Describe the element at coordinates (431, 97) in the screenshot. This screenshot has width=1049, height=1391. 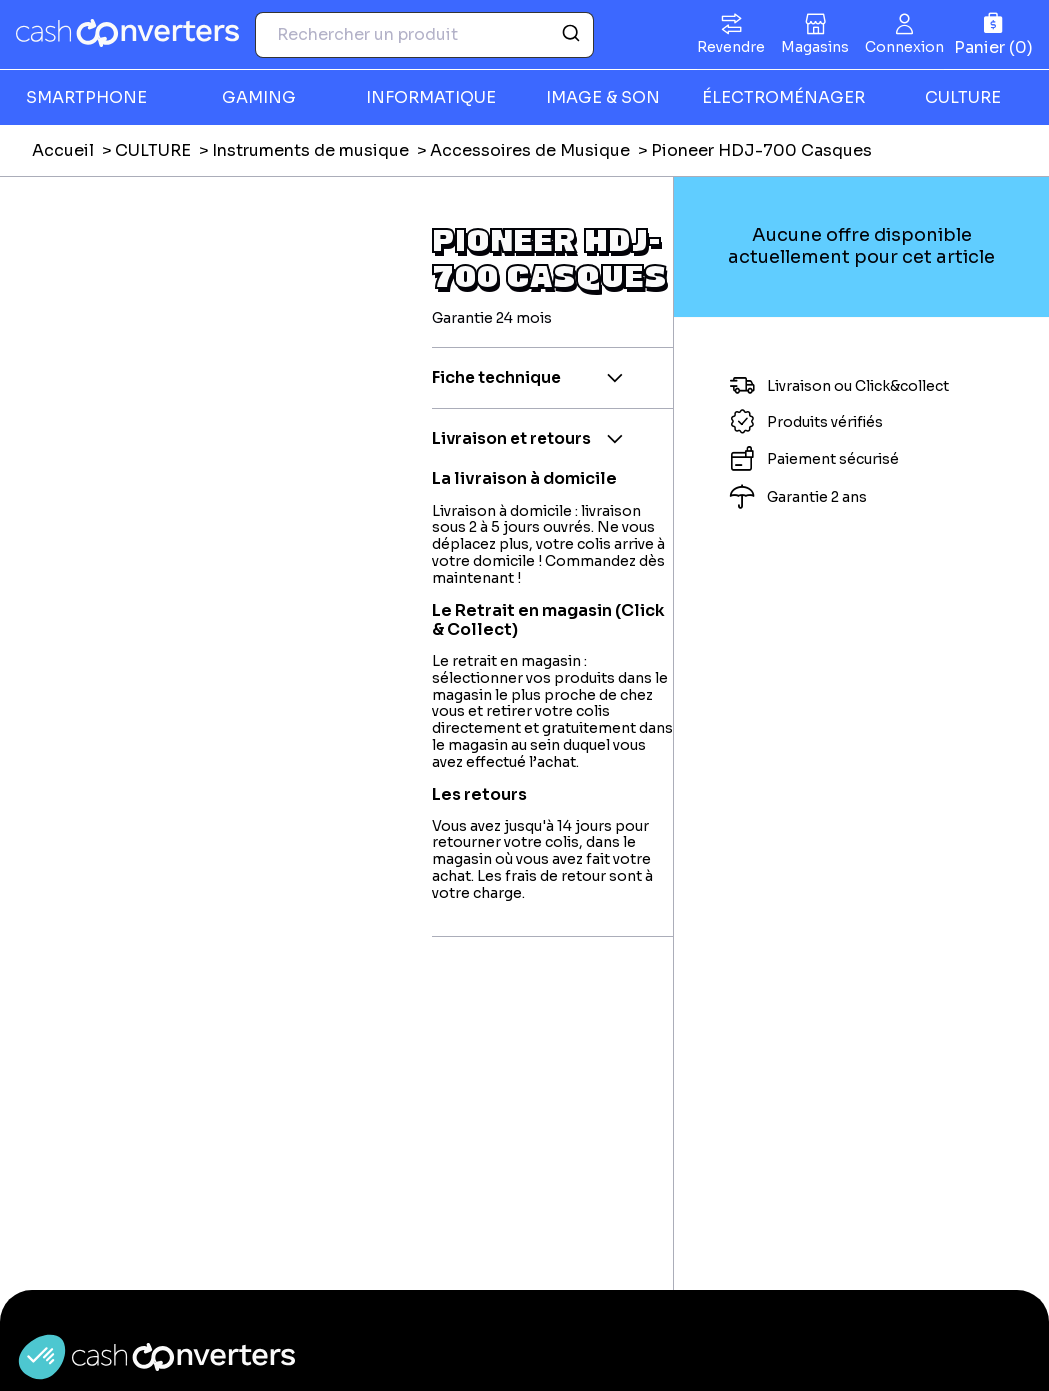
I see `INFORMATIQUE` at that location.